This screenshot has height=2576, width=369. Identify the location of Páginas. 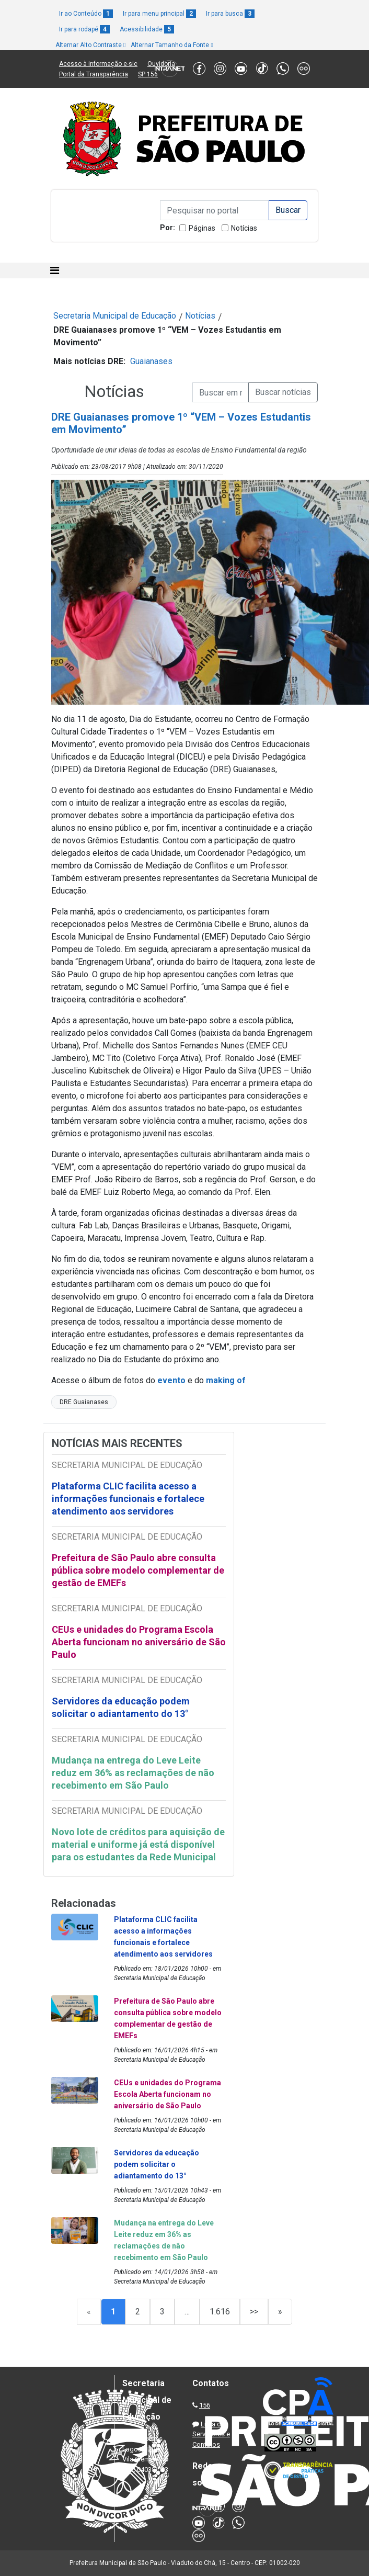
(202, 228).